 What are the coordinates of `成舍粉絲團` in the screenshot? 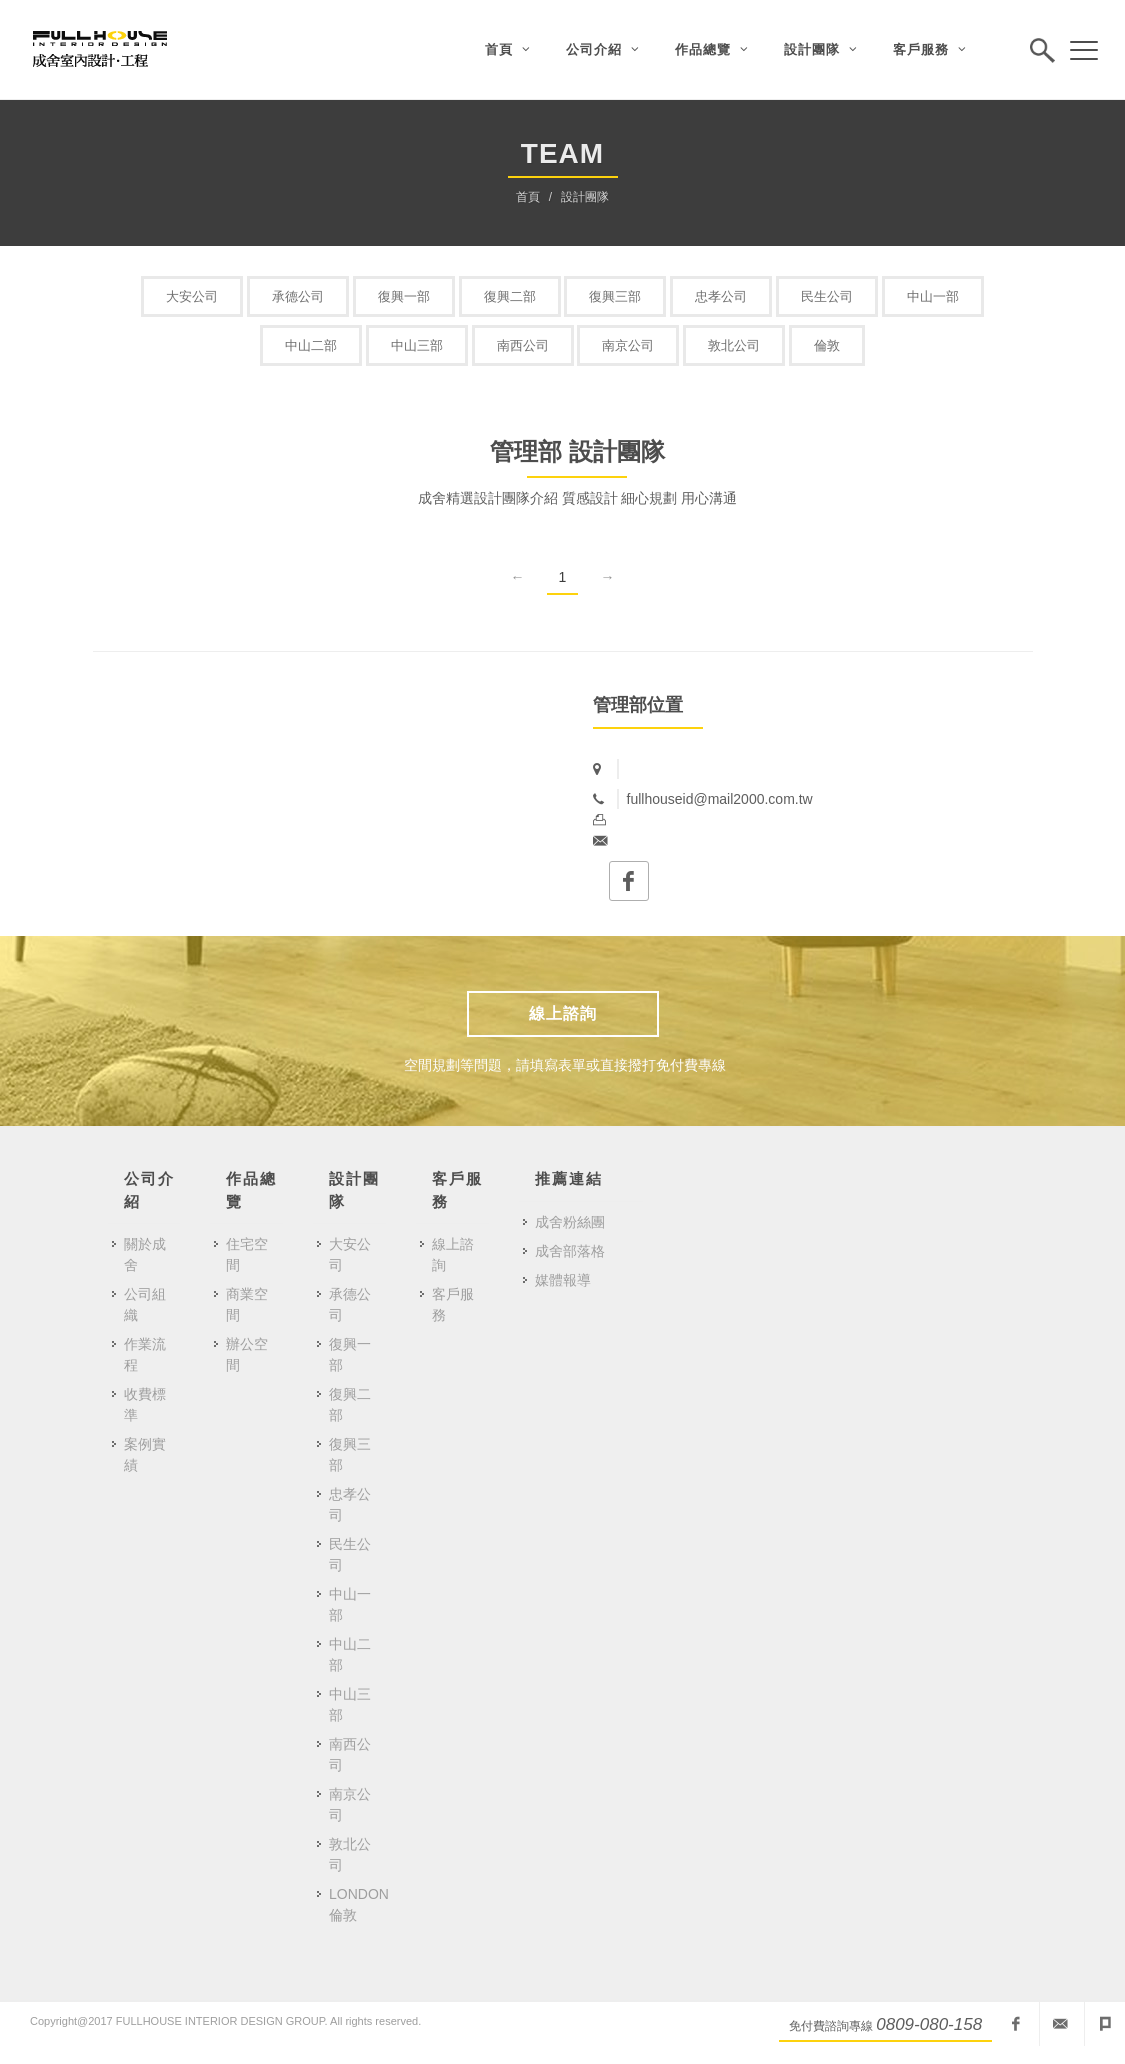 It's located at (570, 1222).